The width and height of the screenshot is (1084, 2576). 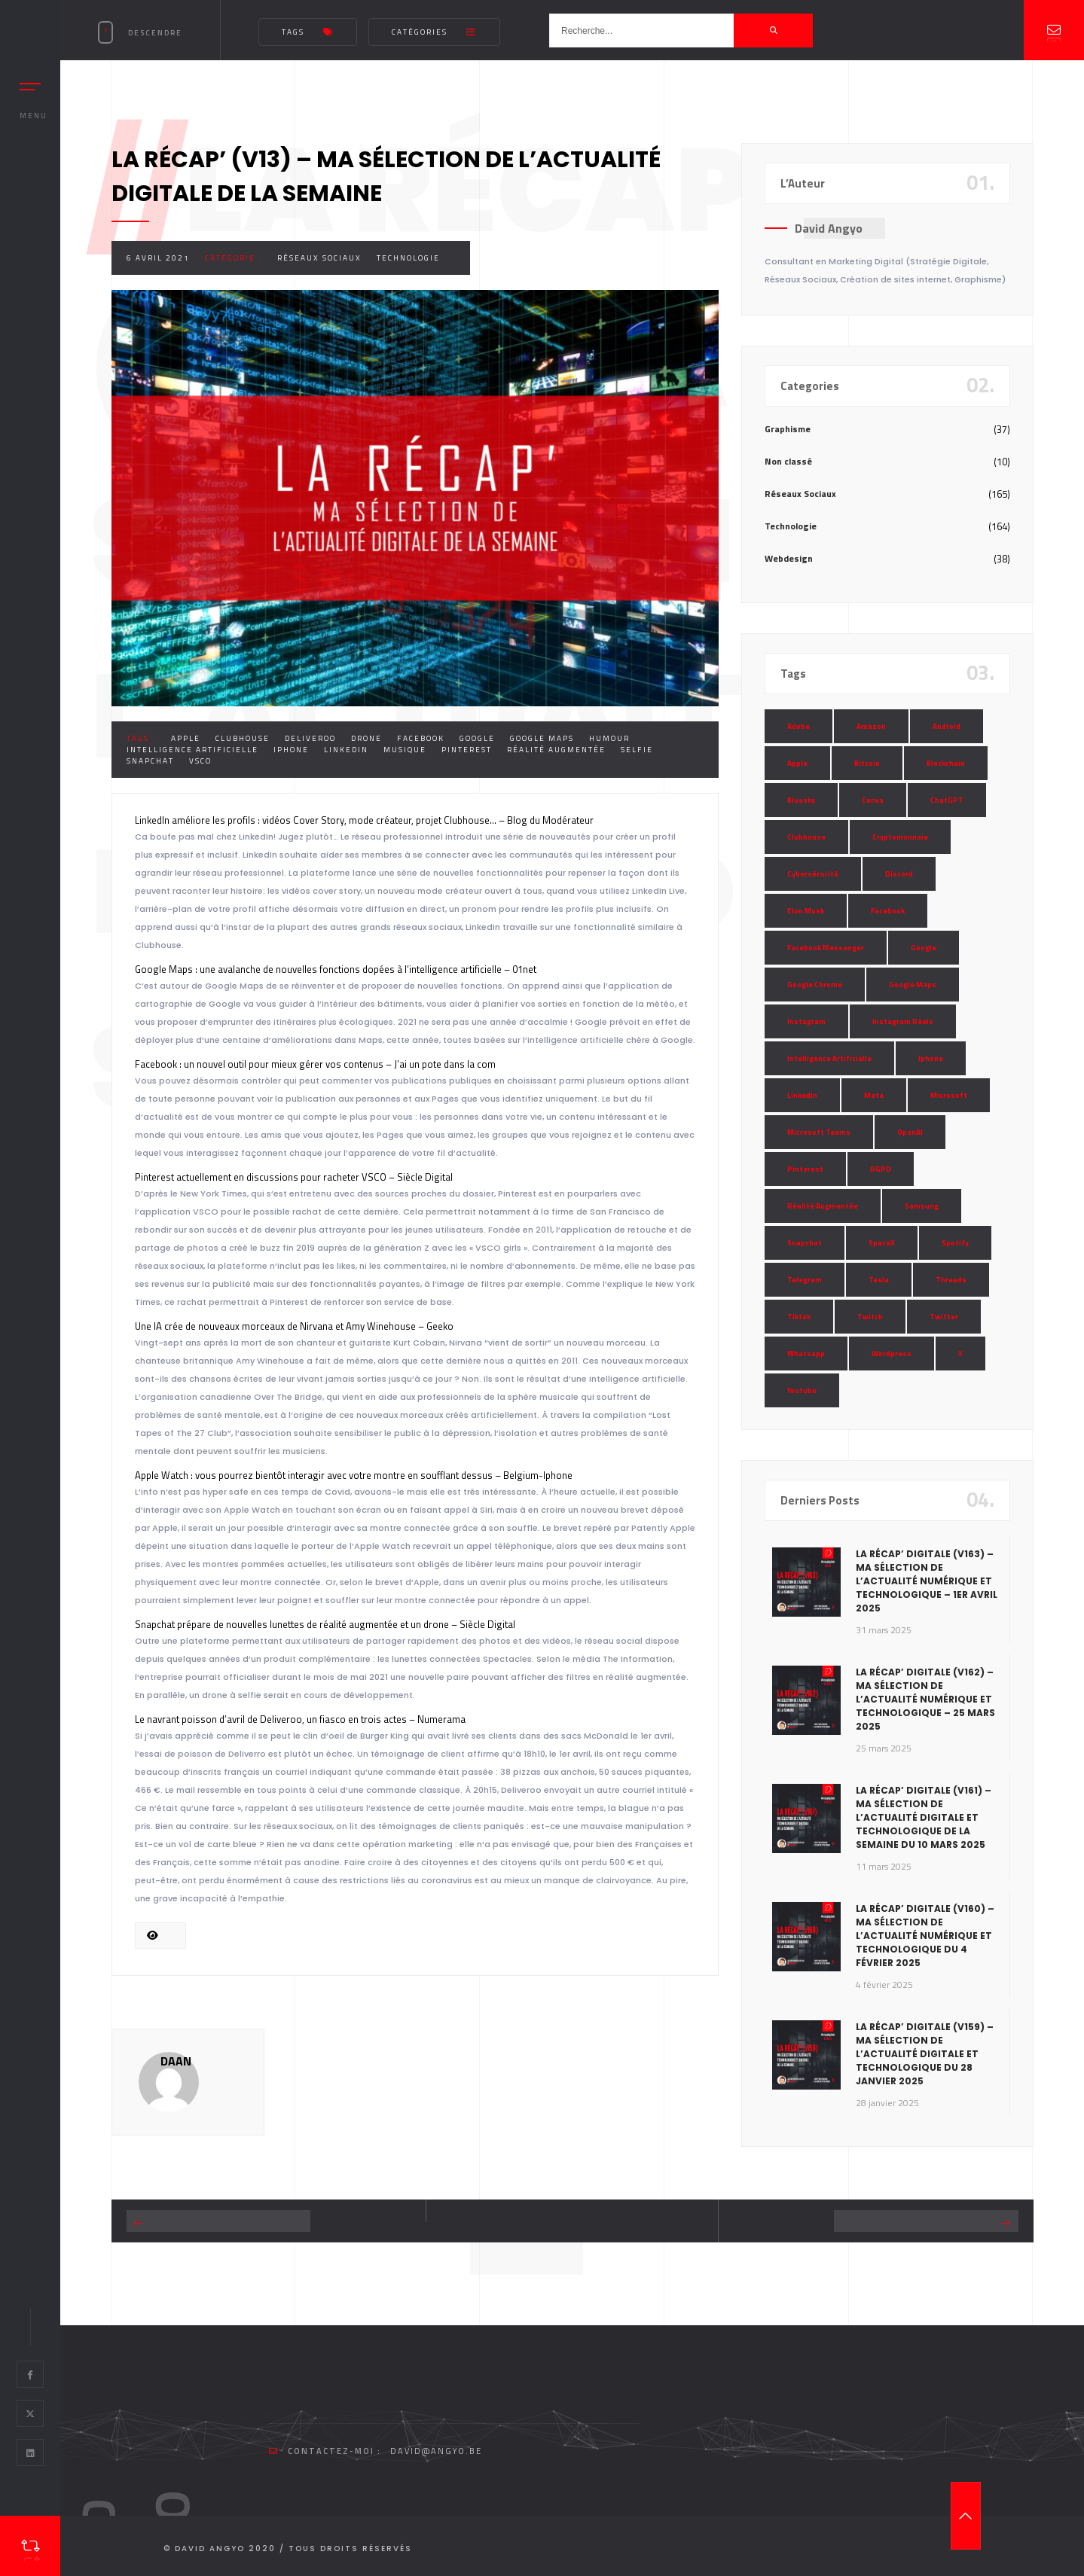 What do you see at coordinates (801, 800) in the screenshot?
I see `Bluesky [Bluesky (7 éléments)]` at bounding box center [801, 800].